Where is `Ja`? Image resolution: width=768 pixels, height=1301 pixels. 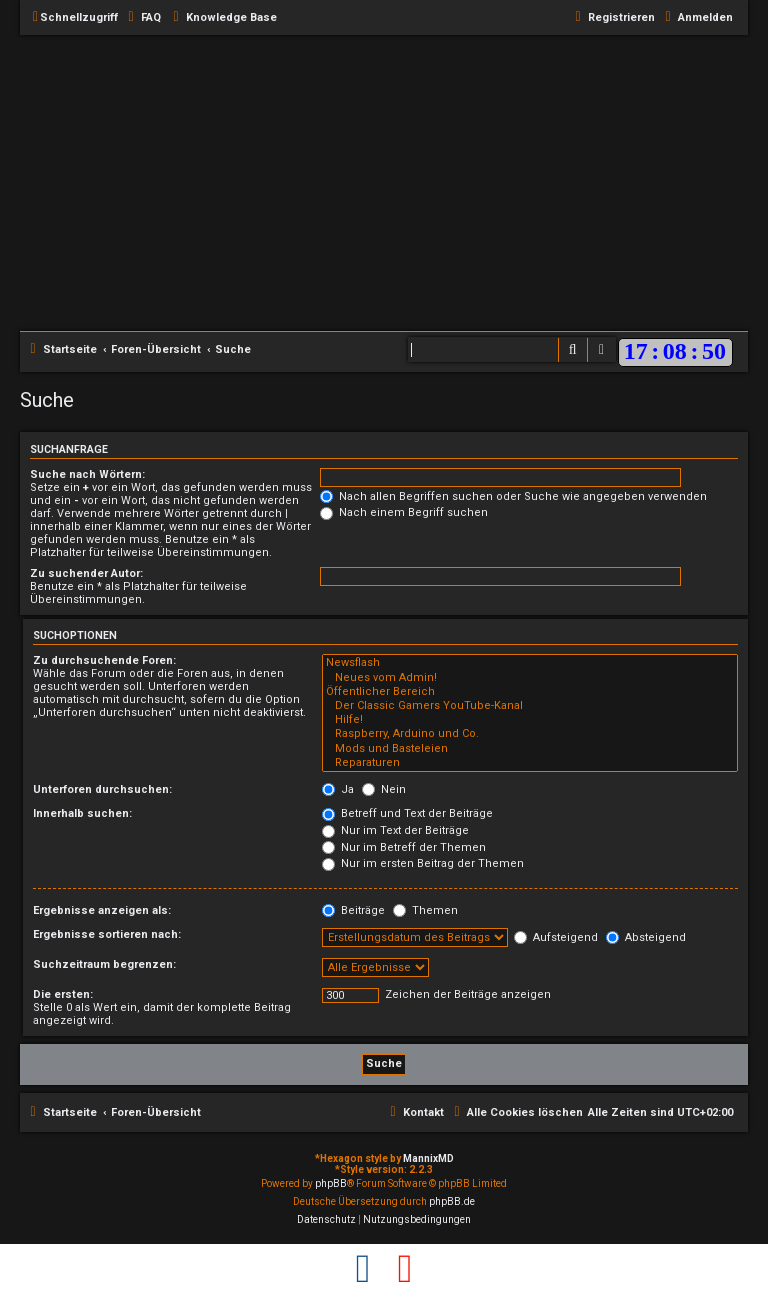
Ja is located at coordinates (338, 789).